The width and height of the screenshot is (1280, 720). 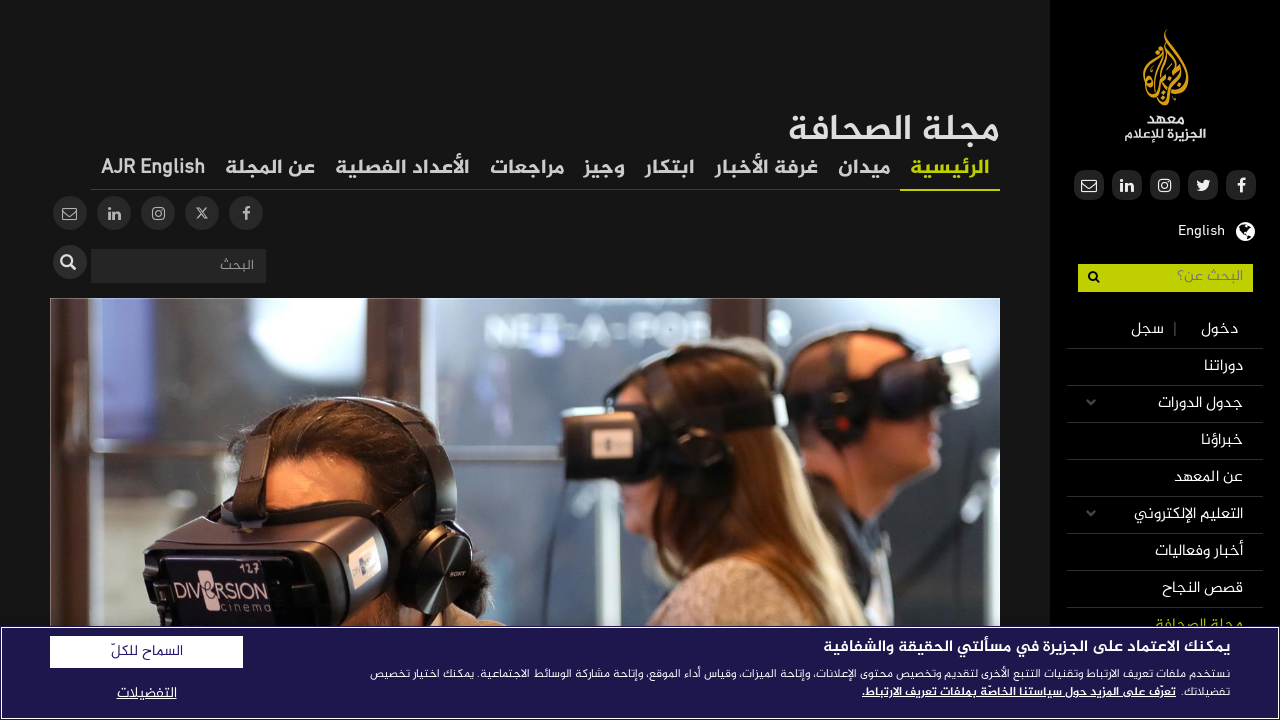 I want to click on دوراتنا, so click(x=1223, y=366).